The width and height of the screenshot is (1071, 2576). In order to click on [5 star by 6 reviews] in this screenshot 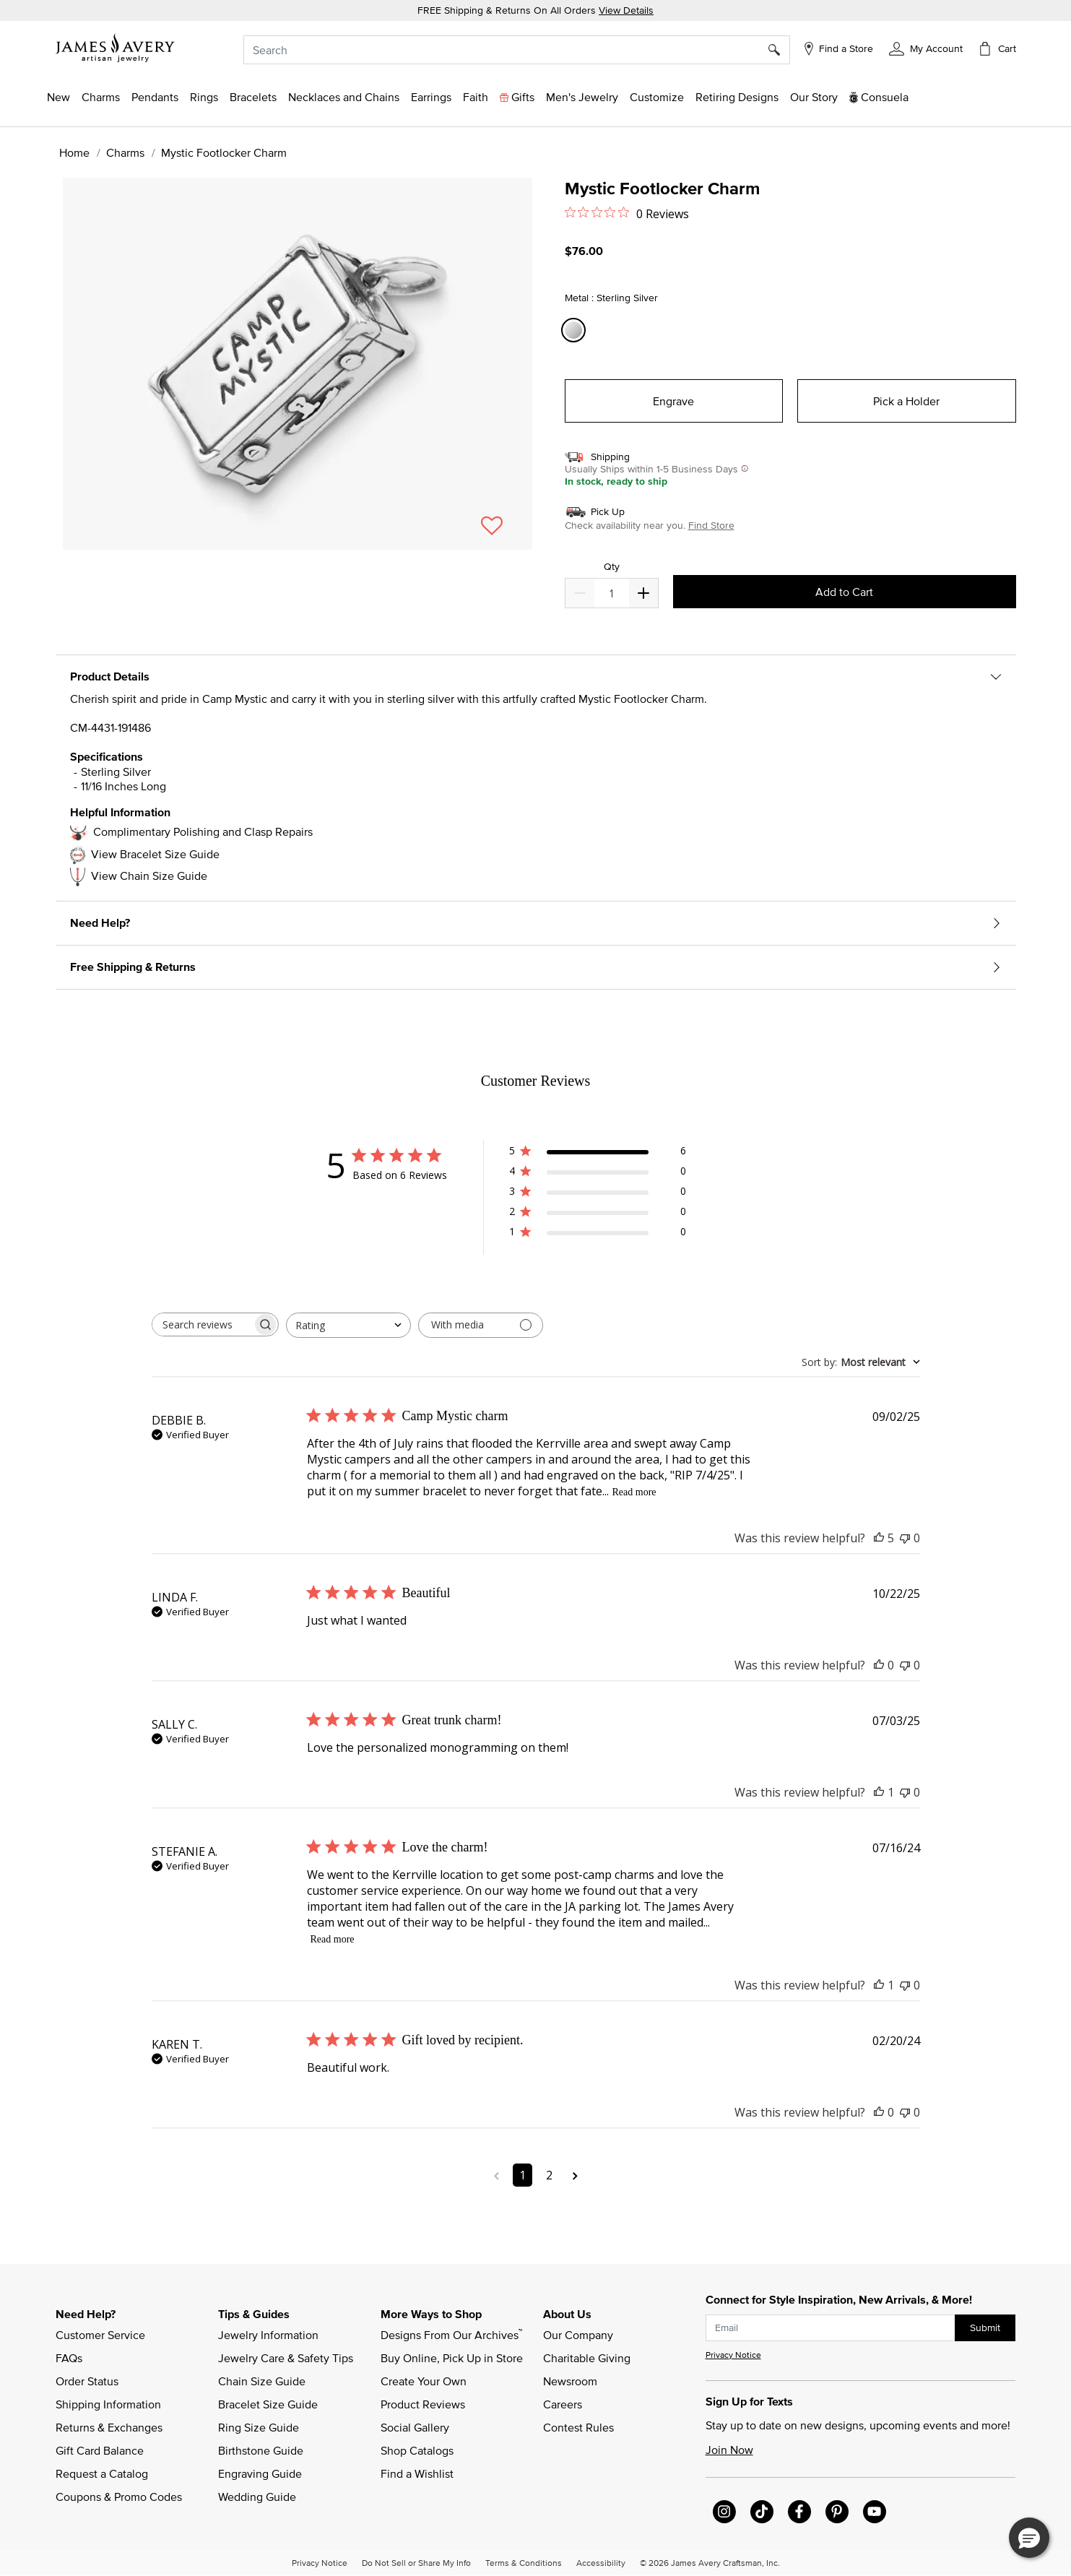, I will do `click(597, 1153)`.